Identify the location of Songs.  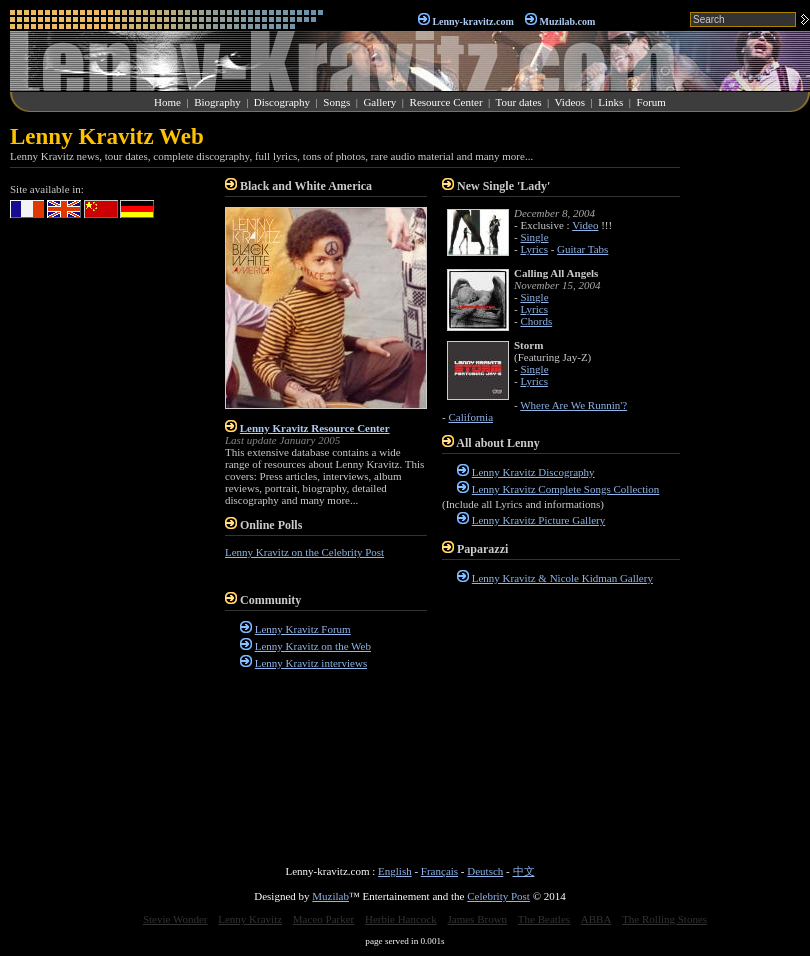
(336, 102).